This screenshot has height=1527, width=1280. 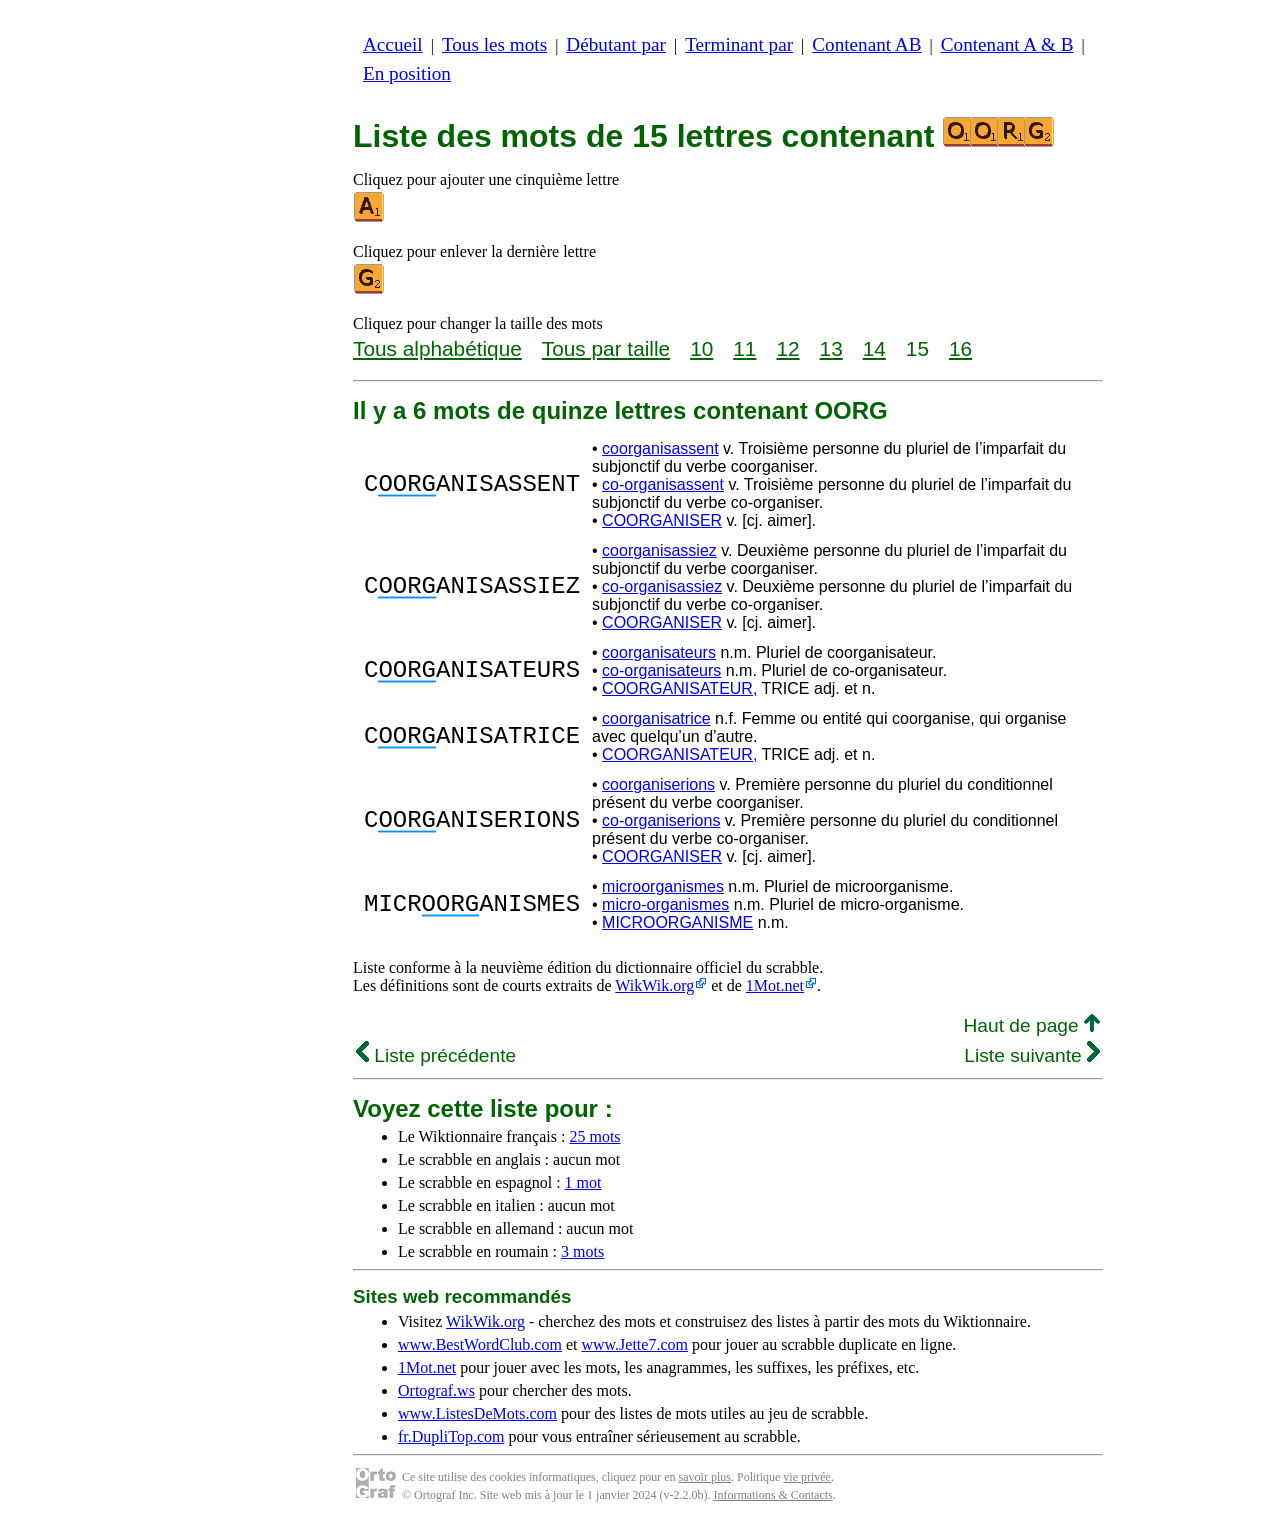 What do you see at coordinates (407, 73) in the screenshot?
I see `En position` at bounding box center [407, 73].